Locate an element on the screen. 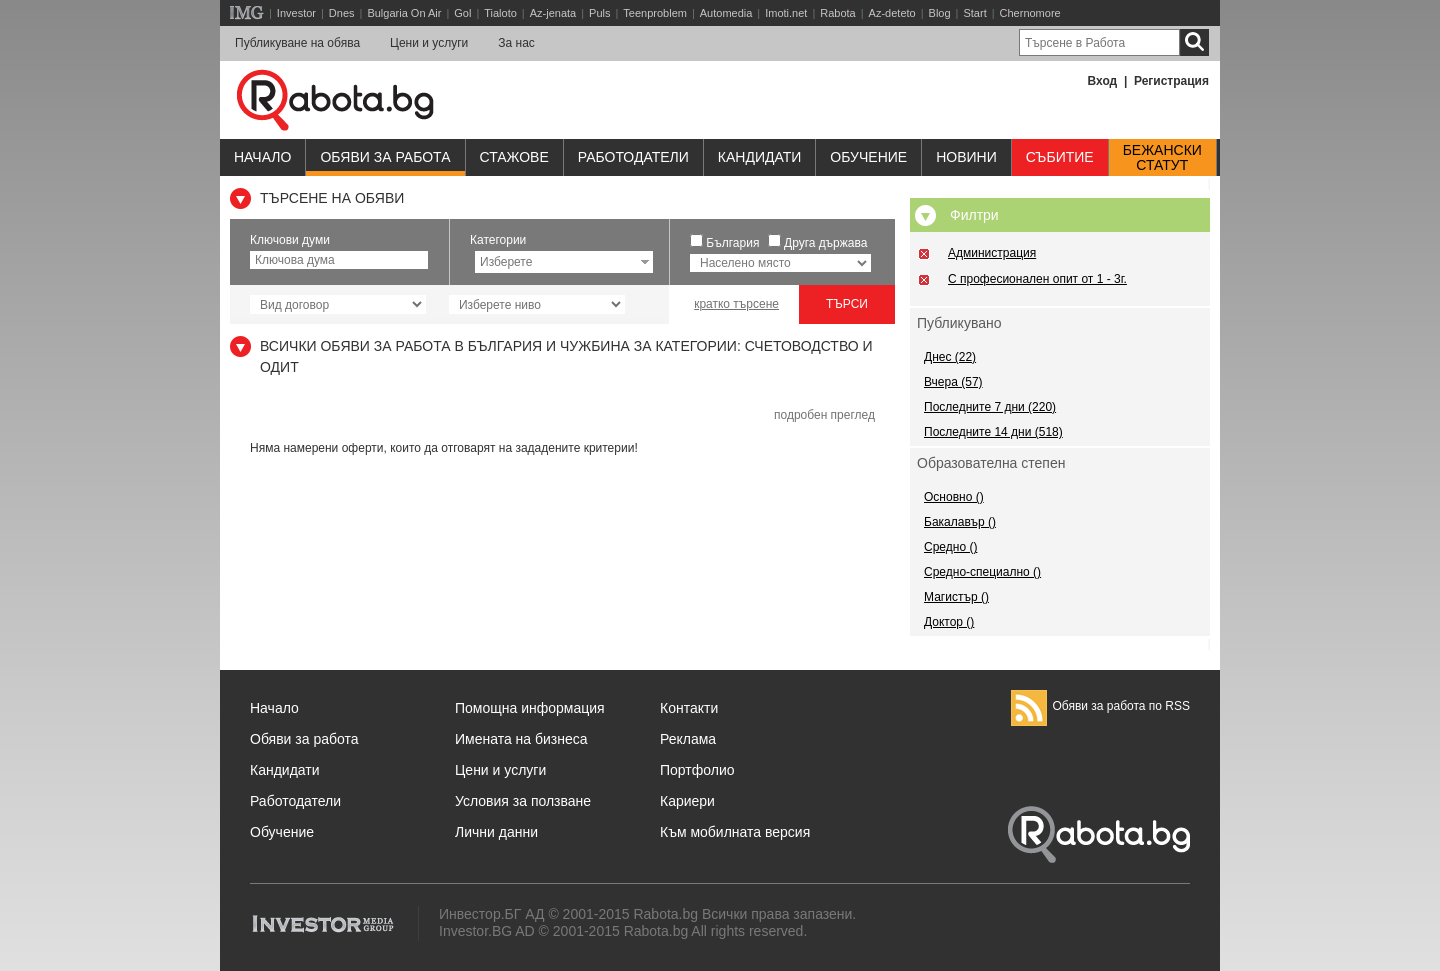 This screenshot has height=971, width=1440. Основно () is located at coordinates (954, 497).